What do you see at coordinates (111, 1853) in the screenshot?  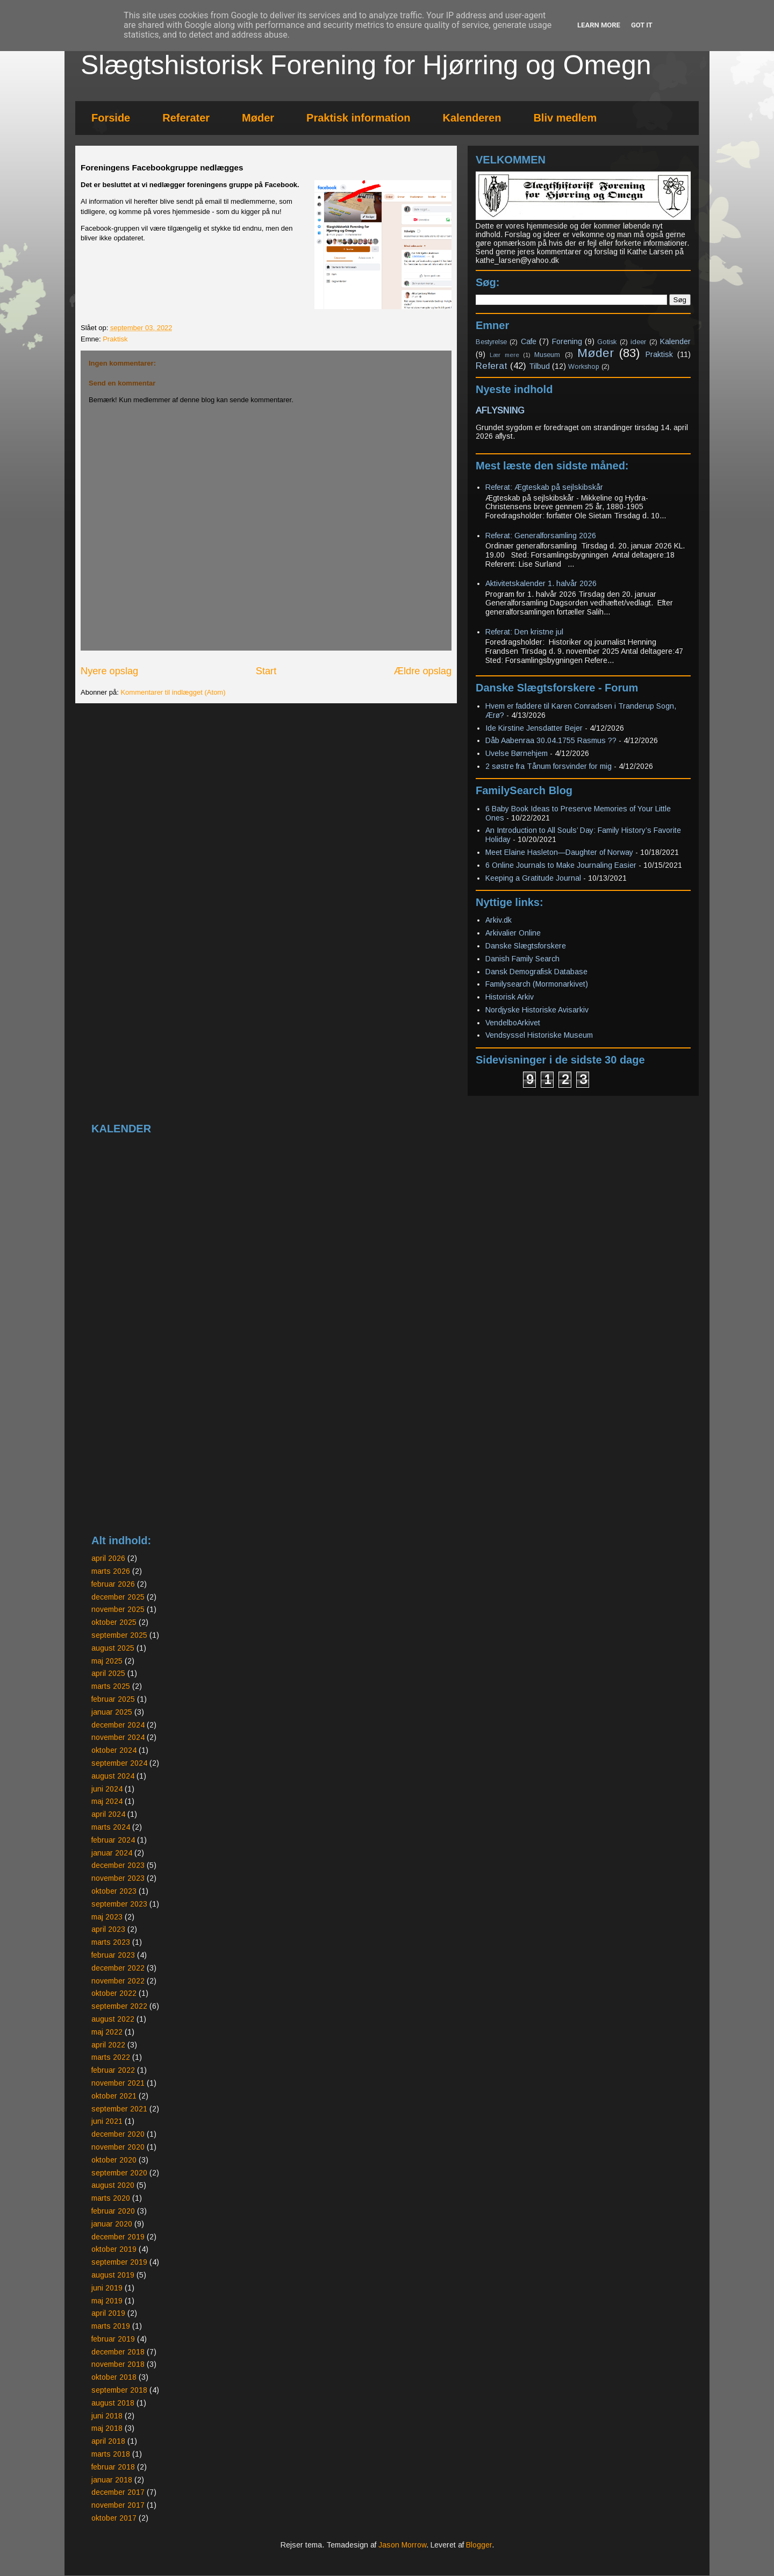 I see `januar 2024` at bounding box center [111, 1853].